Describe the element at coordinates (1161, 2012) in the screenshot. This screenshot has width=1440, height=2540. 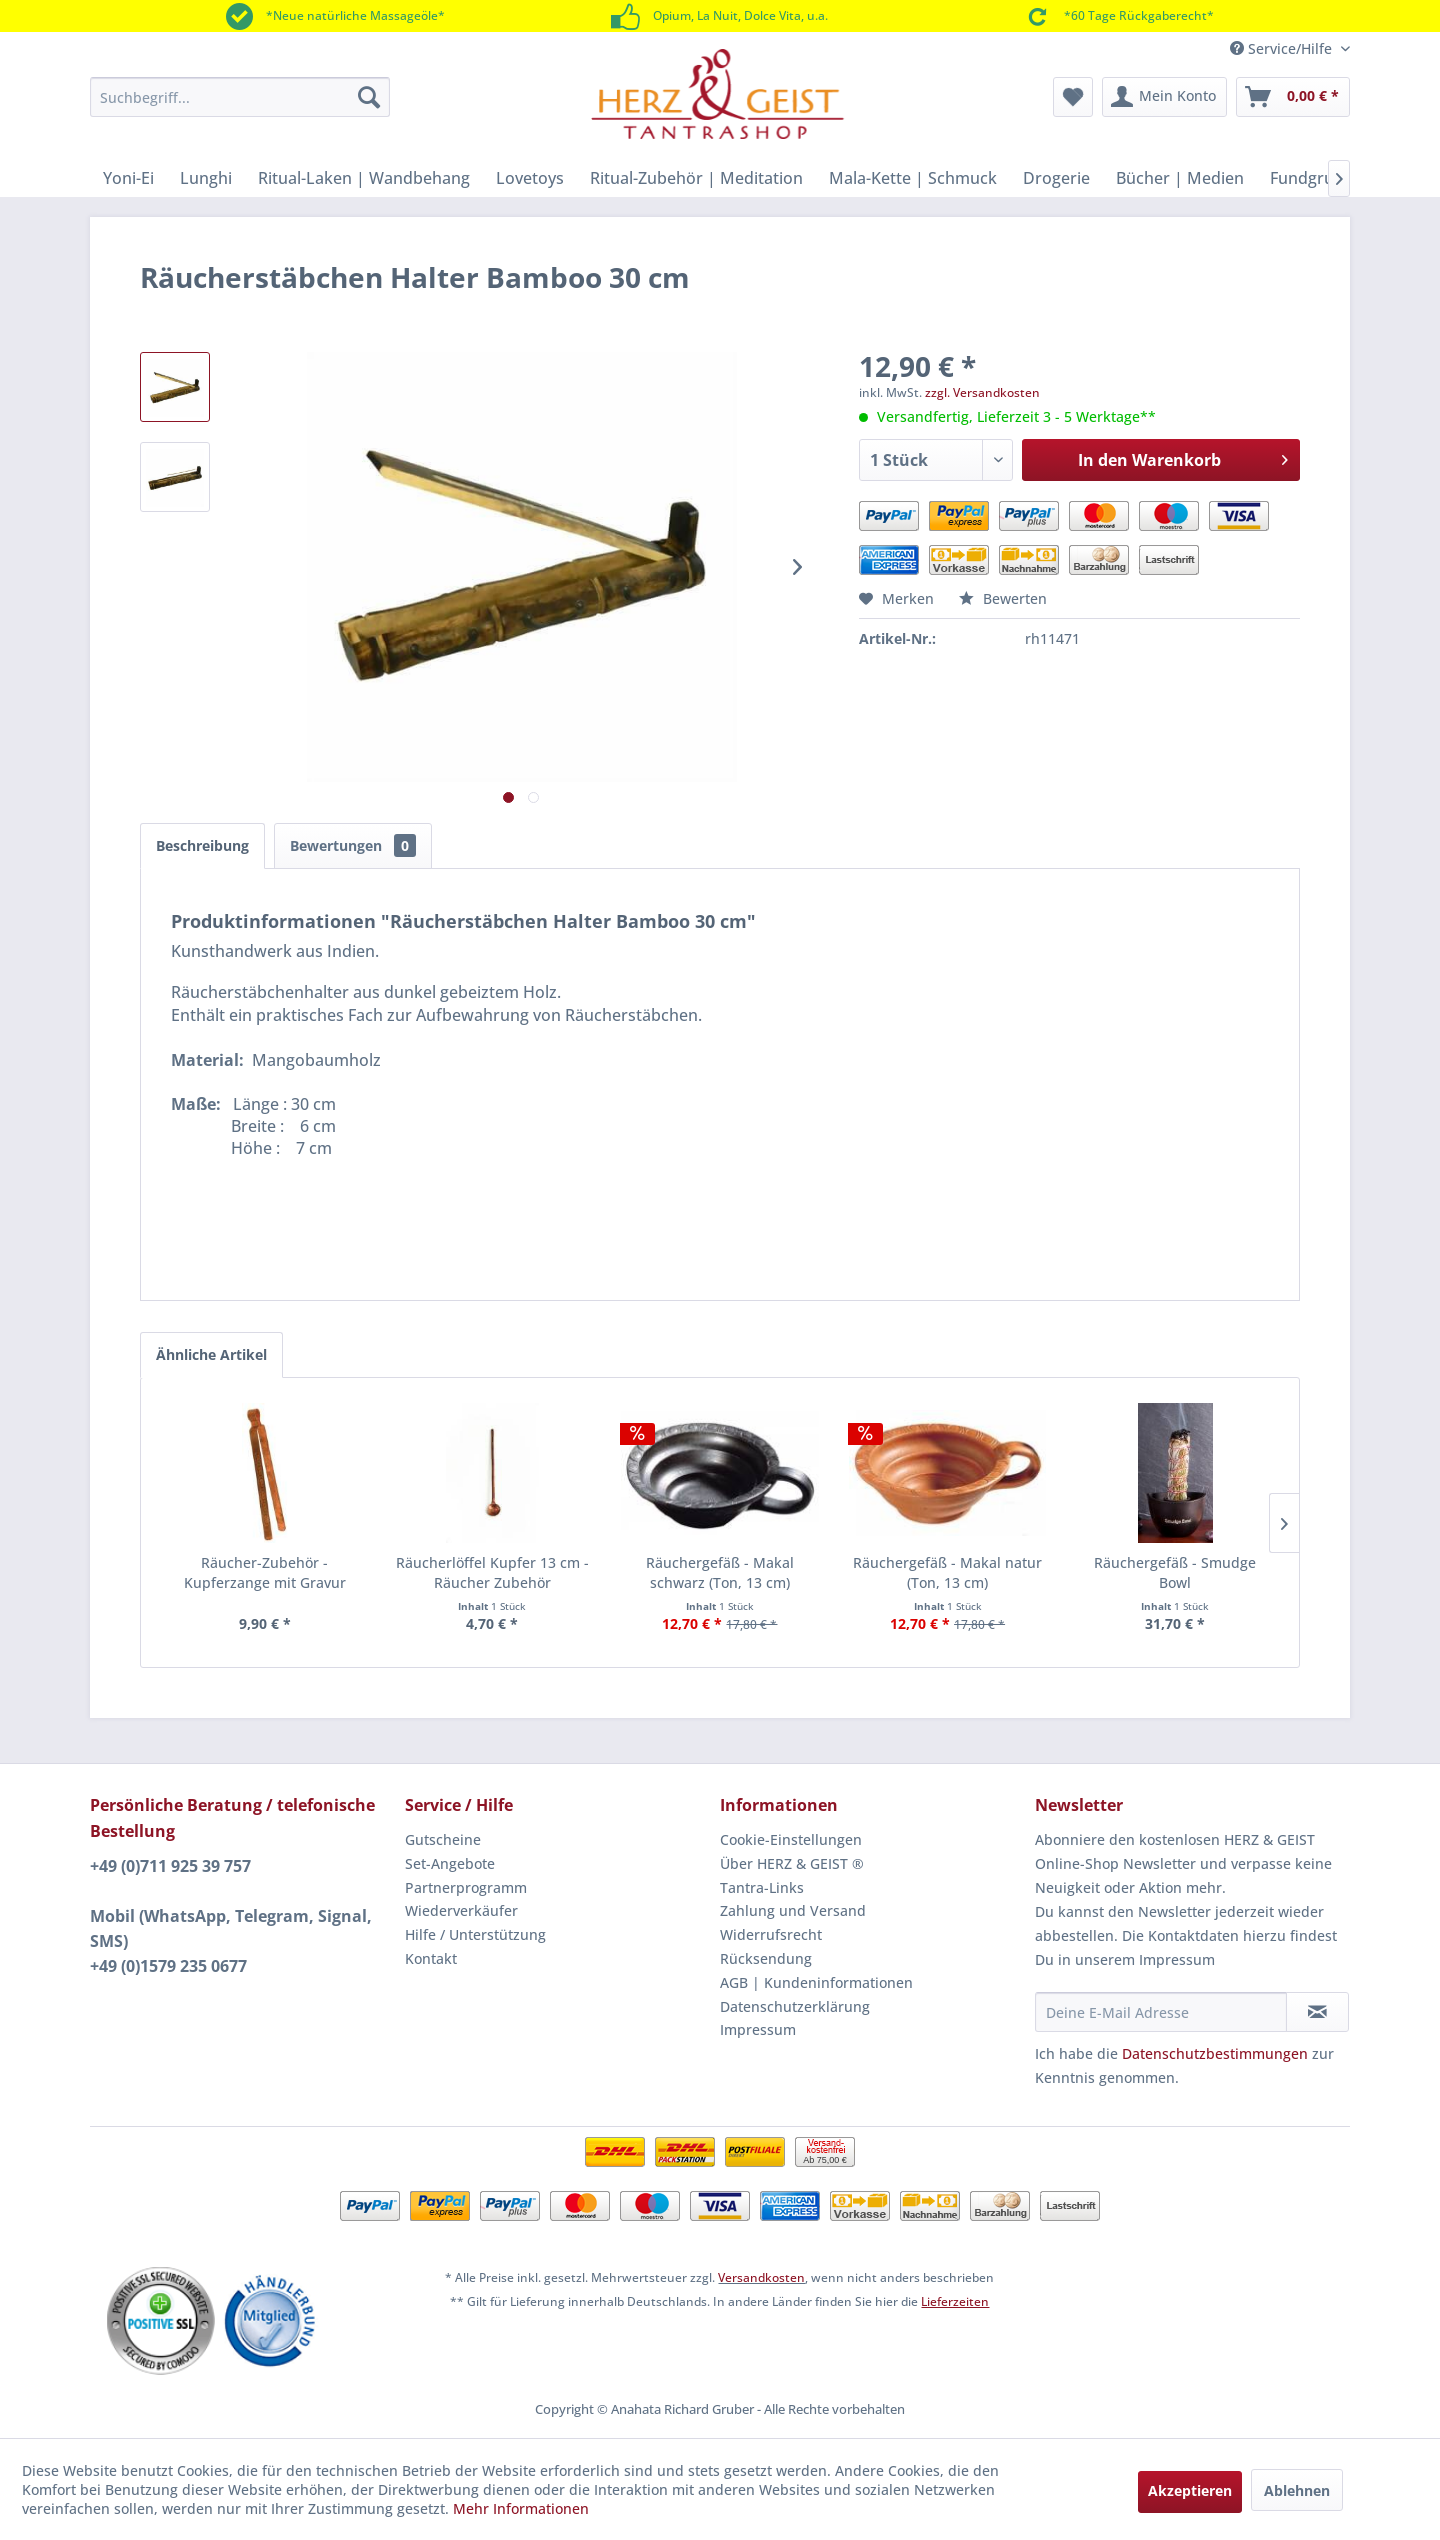
I see `[Deine E-Mail Adresse]` at that location.